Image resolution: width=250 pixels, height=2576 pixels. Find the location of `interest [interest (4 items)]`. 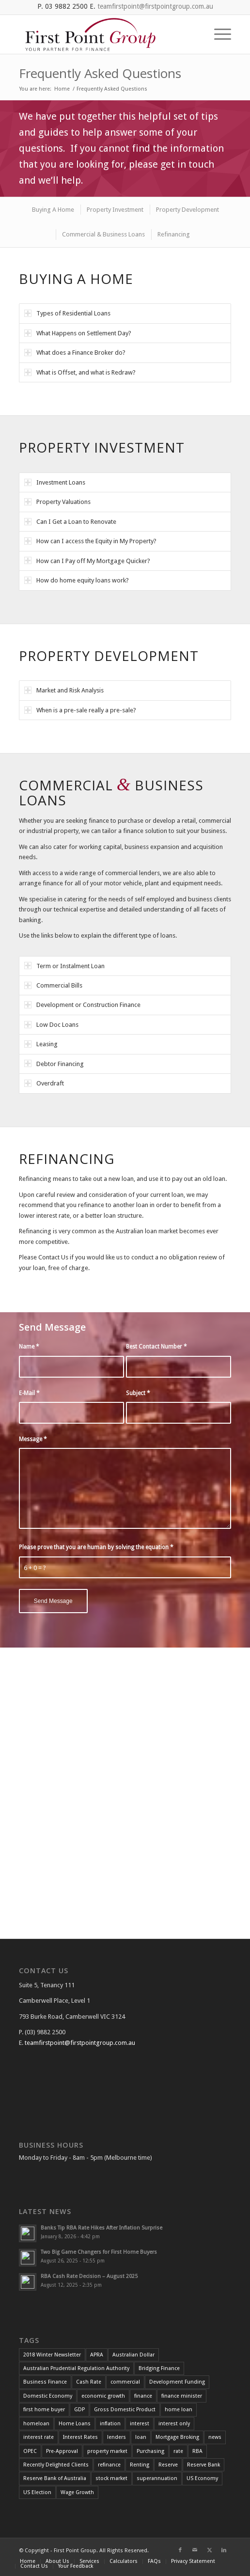

interest [interest (4 items)] is located at coordinates (139, 2423).